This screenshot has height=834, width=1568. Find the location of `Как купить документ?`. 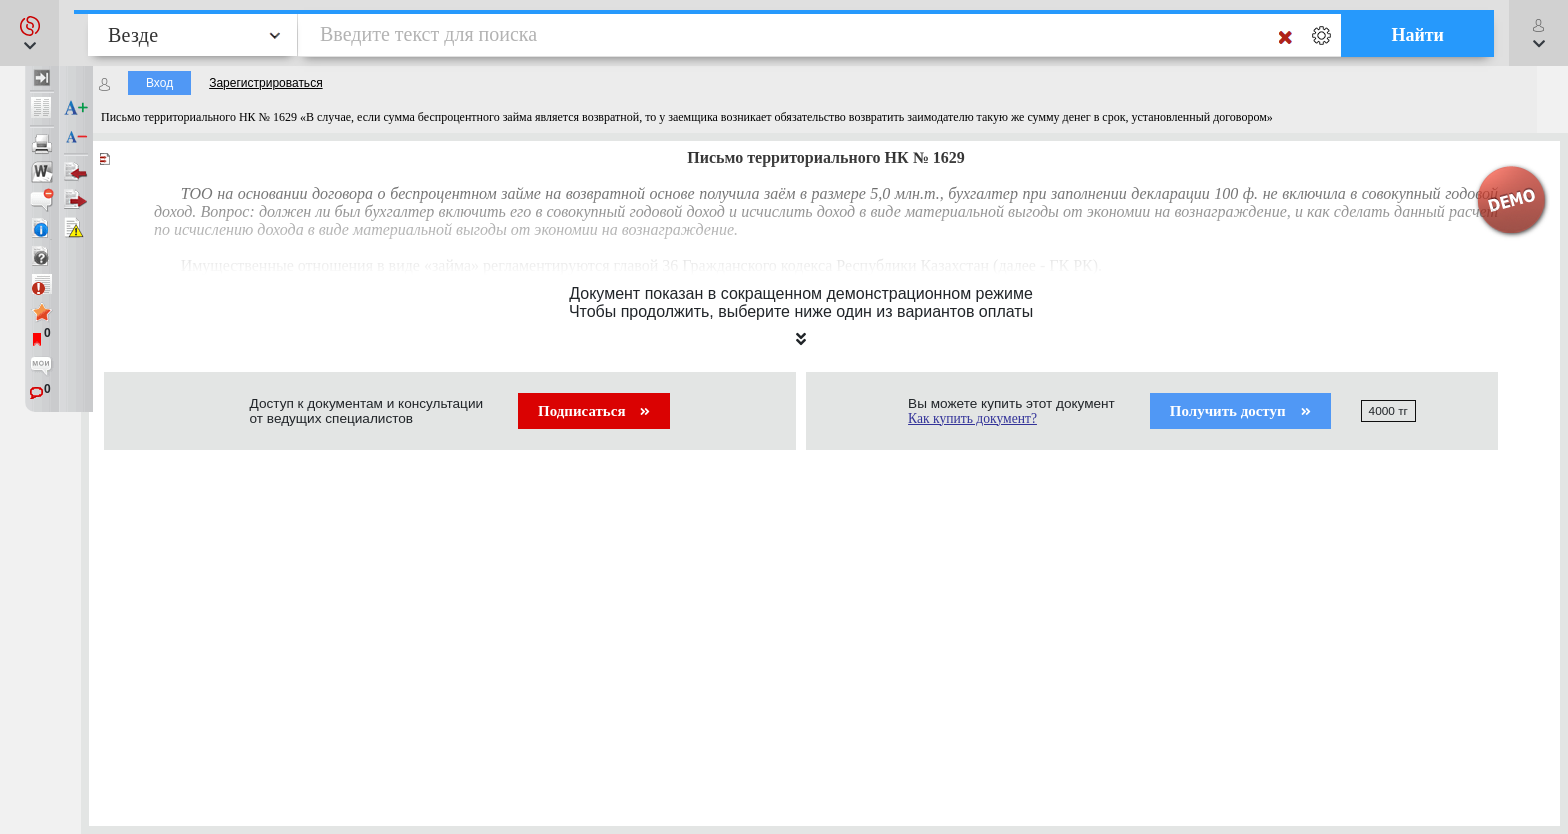

Как купить документ? is located at coordinates (972, 418).